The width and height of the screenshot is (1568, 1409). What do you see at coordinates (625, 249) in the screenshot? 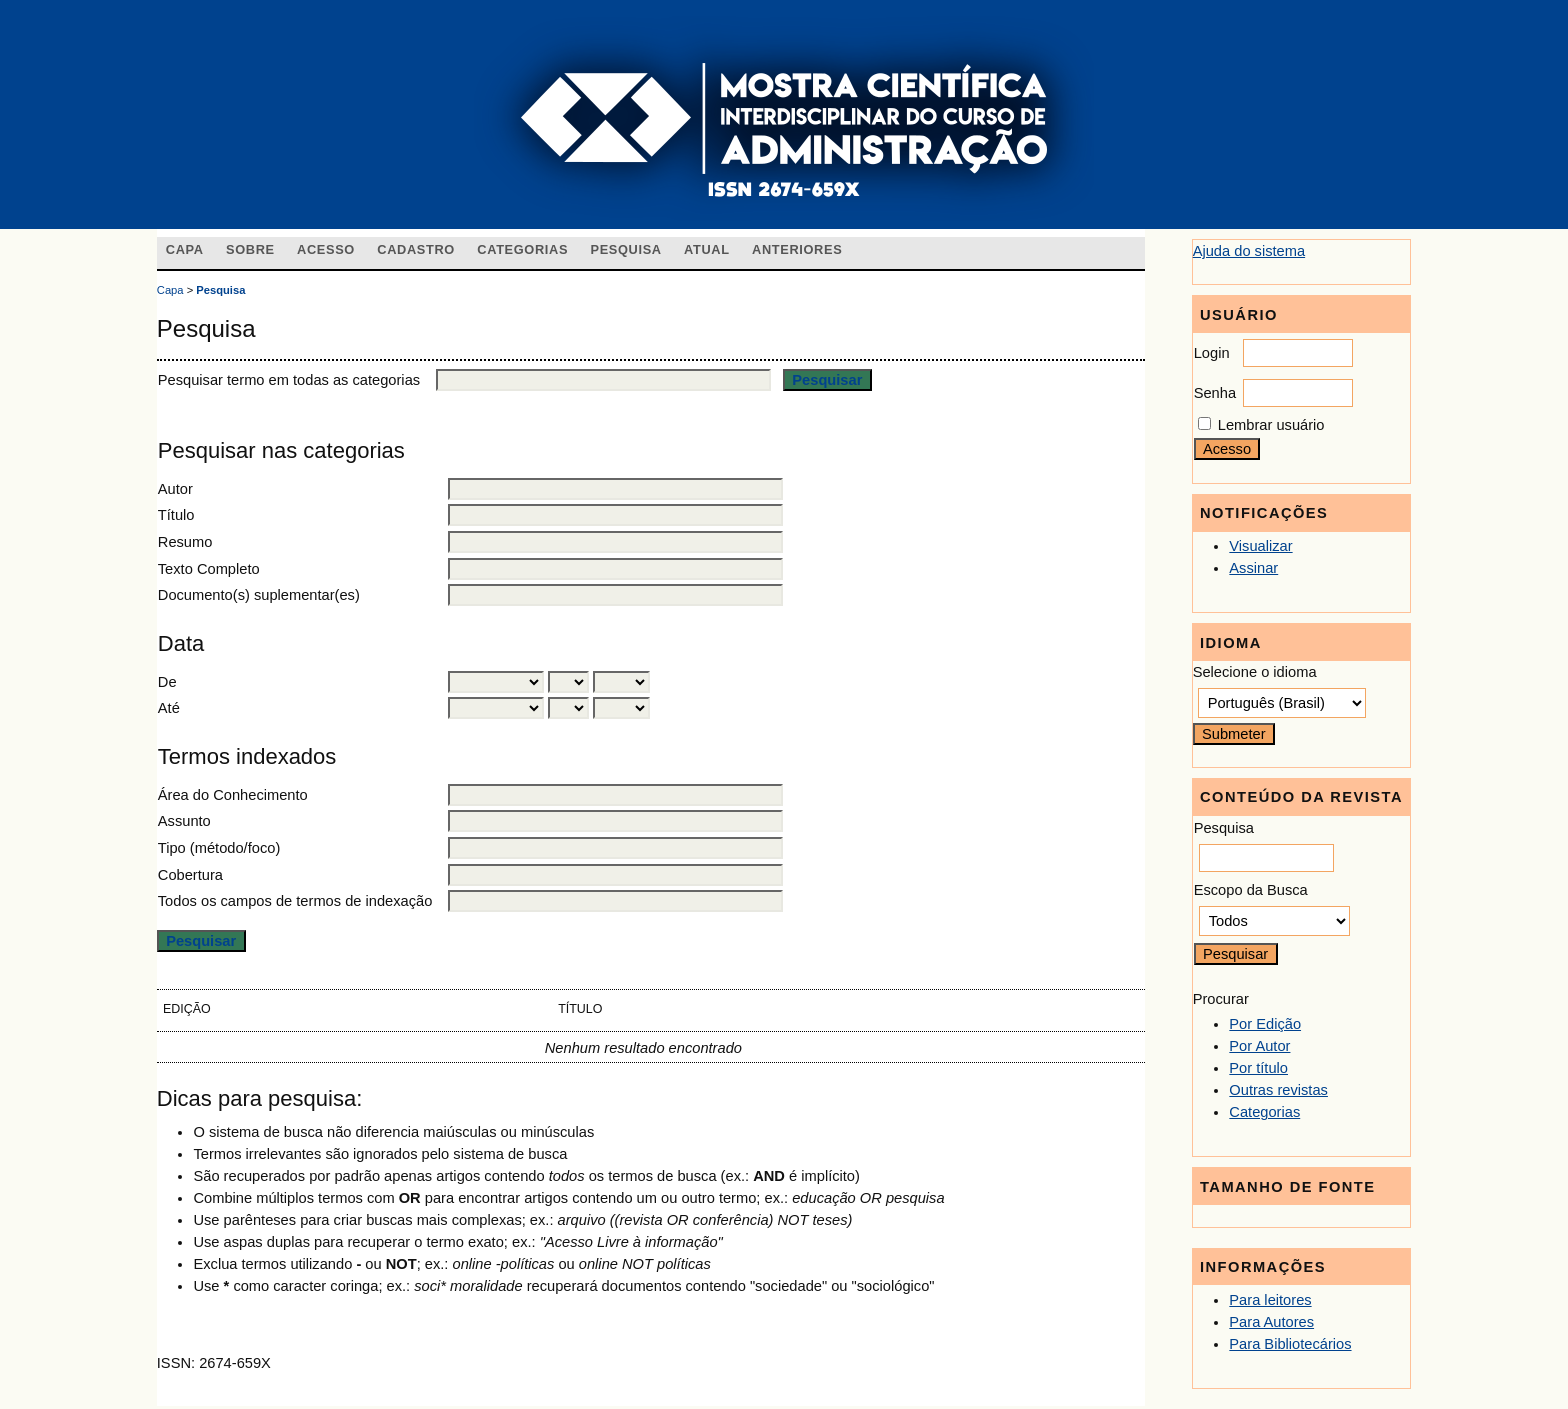
I see `Pesquisa` at bounding box center [625, 249].